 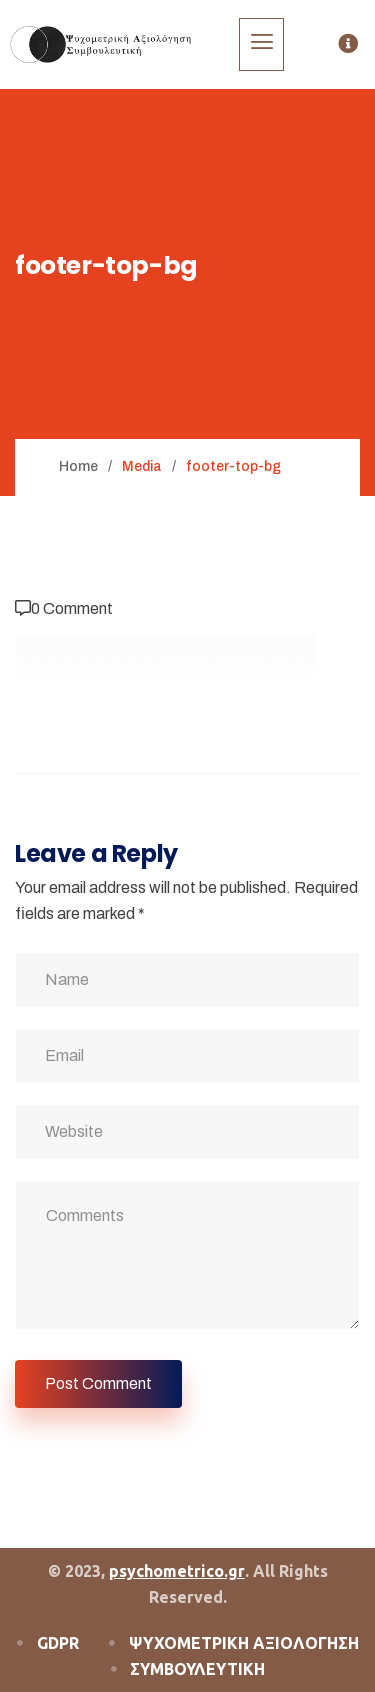 What do you see at coordinates (261, 45) in the screenshot?
I see `[hamburger-icon]` at bounding box center [261, 45].